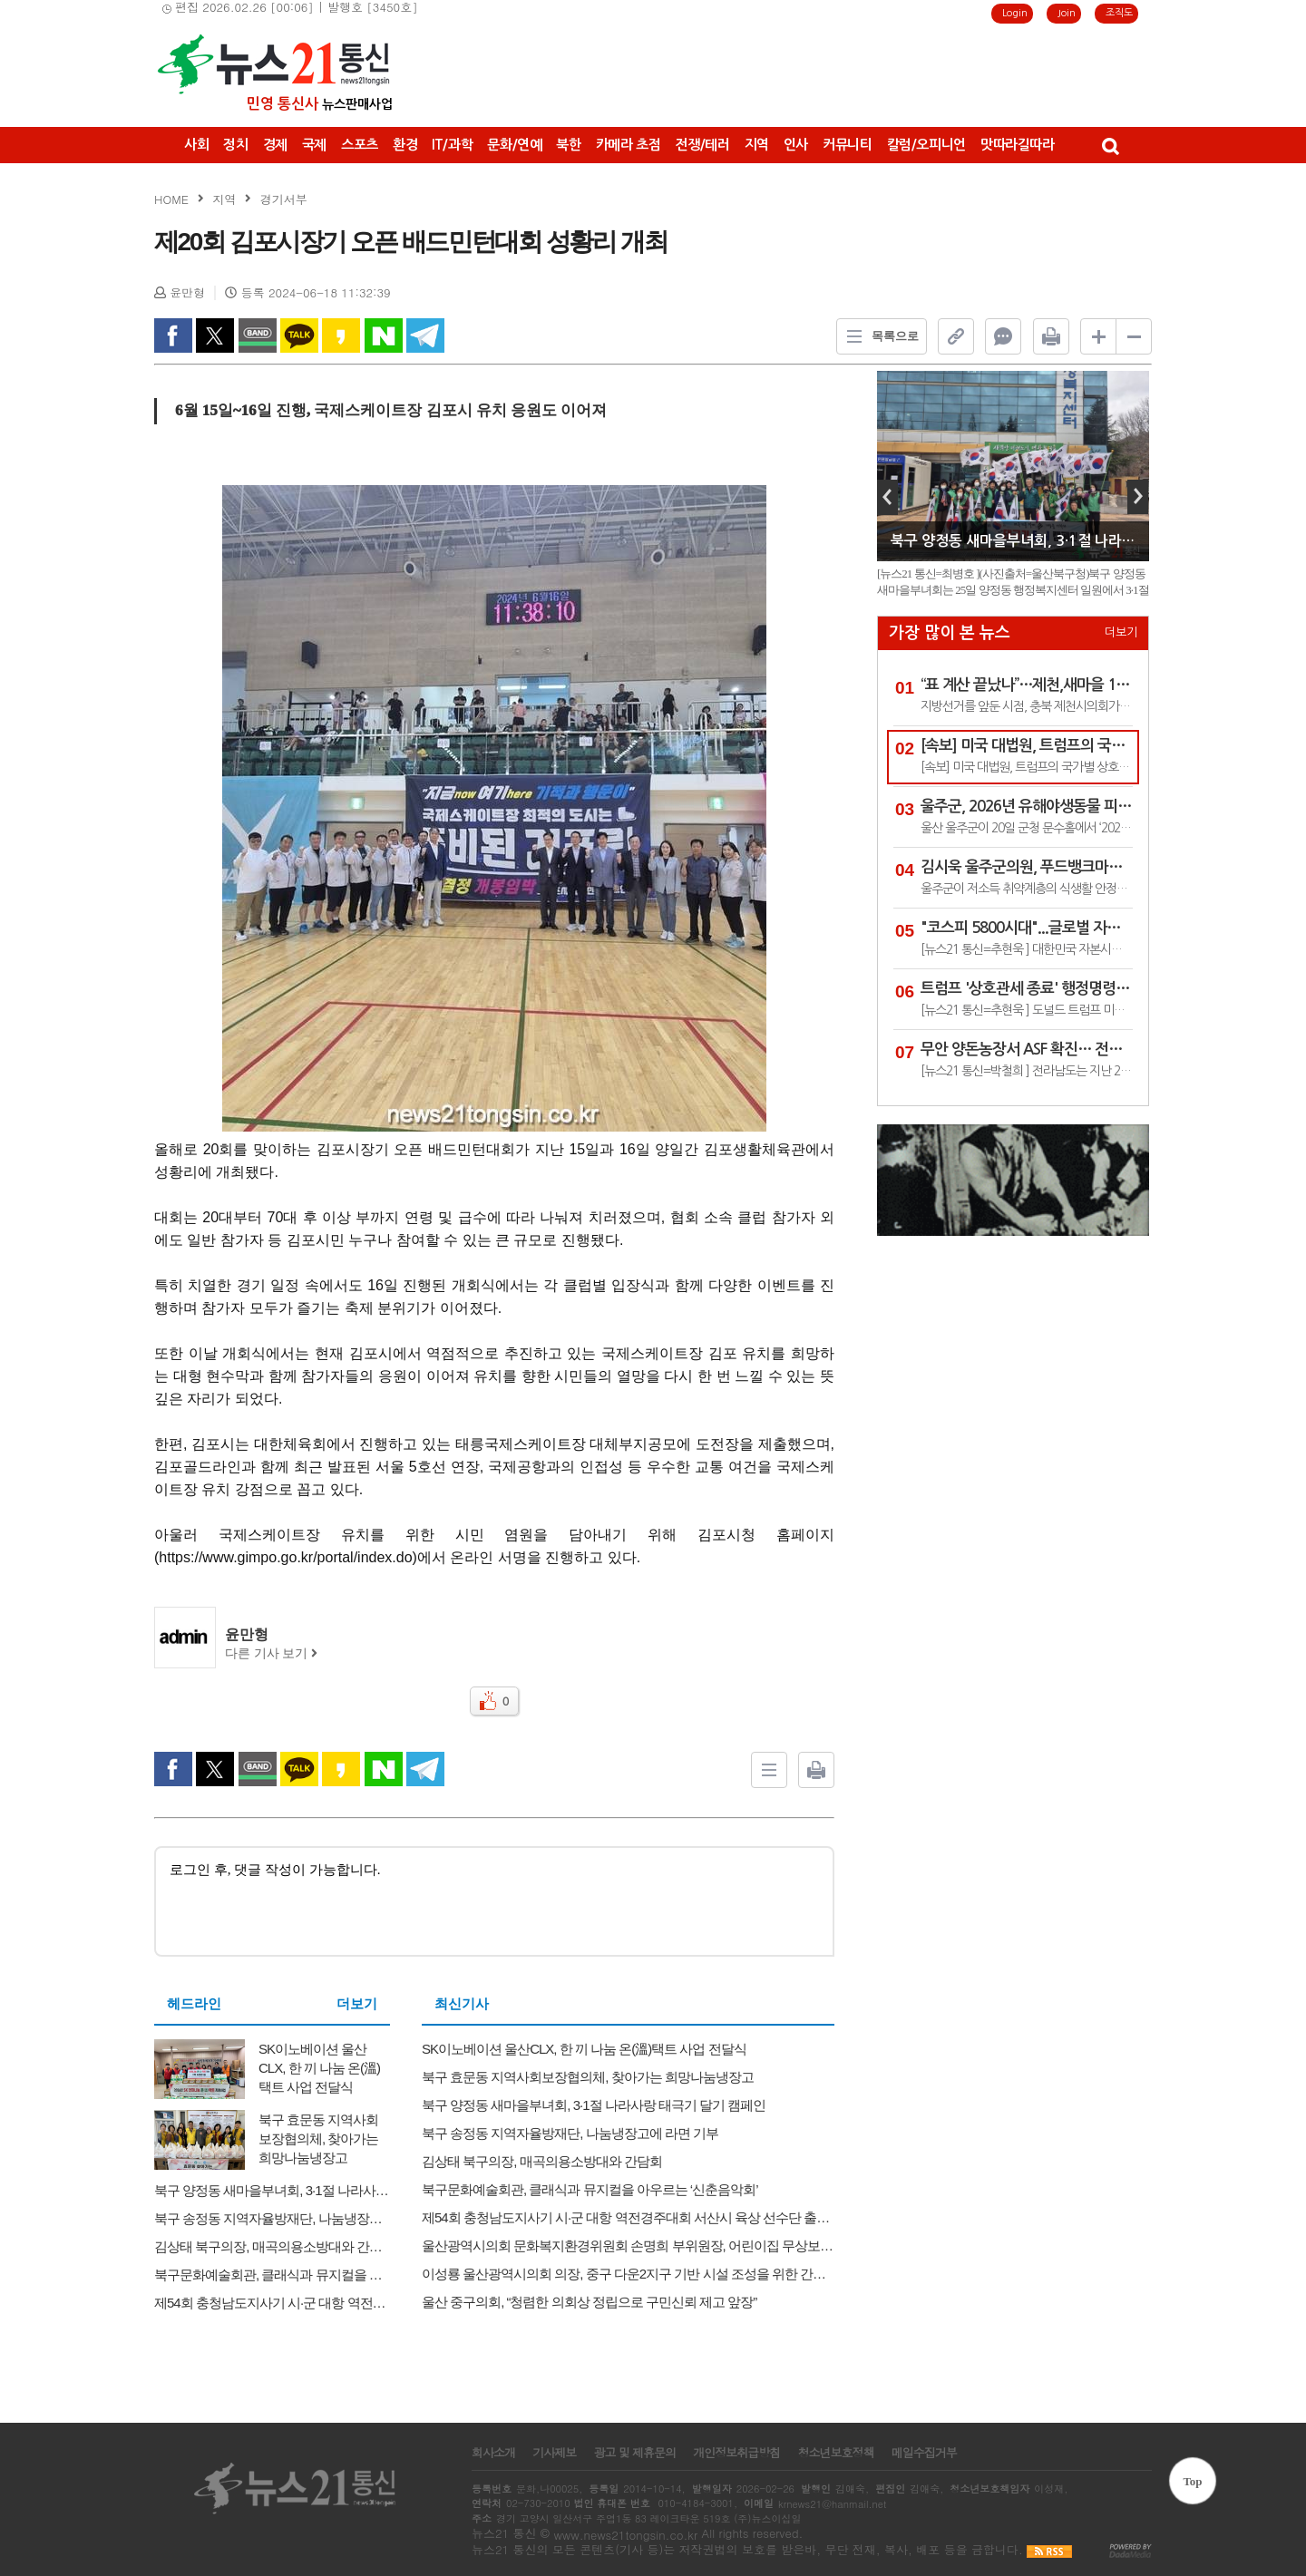 Image resolution: width=1306 pixels, height=2576 pixels. I want to click on 칼럼/오피니언, so click(926, 144).